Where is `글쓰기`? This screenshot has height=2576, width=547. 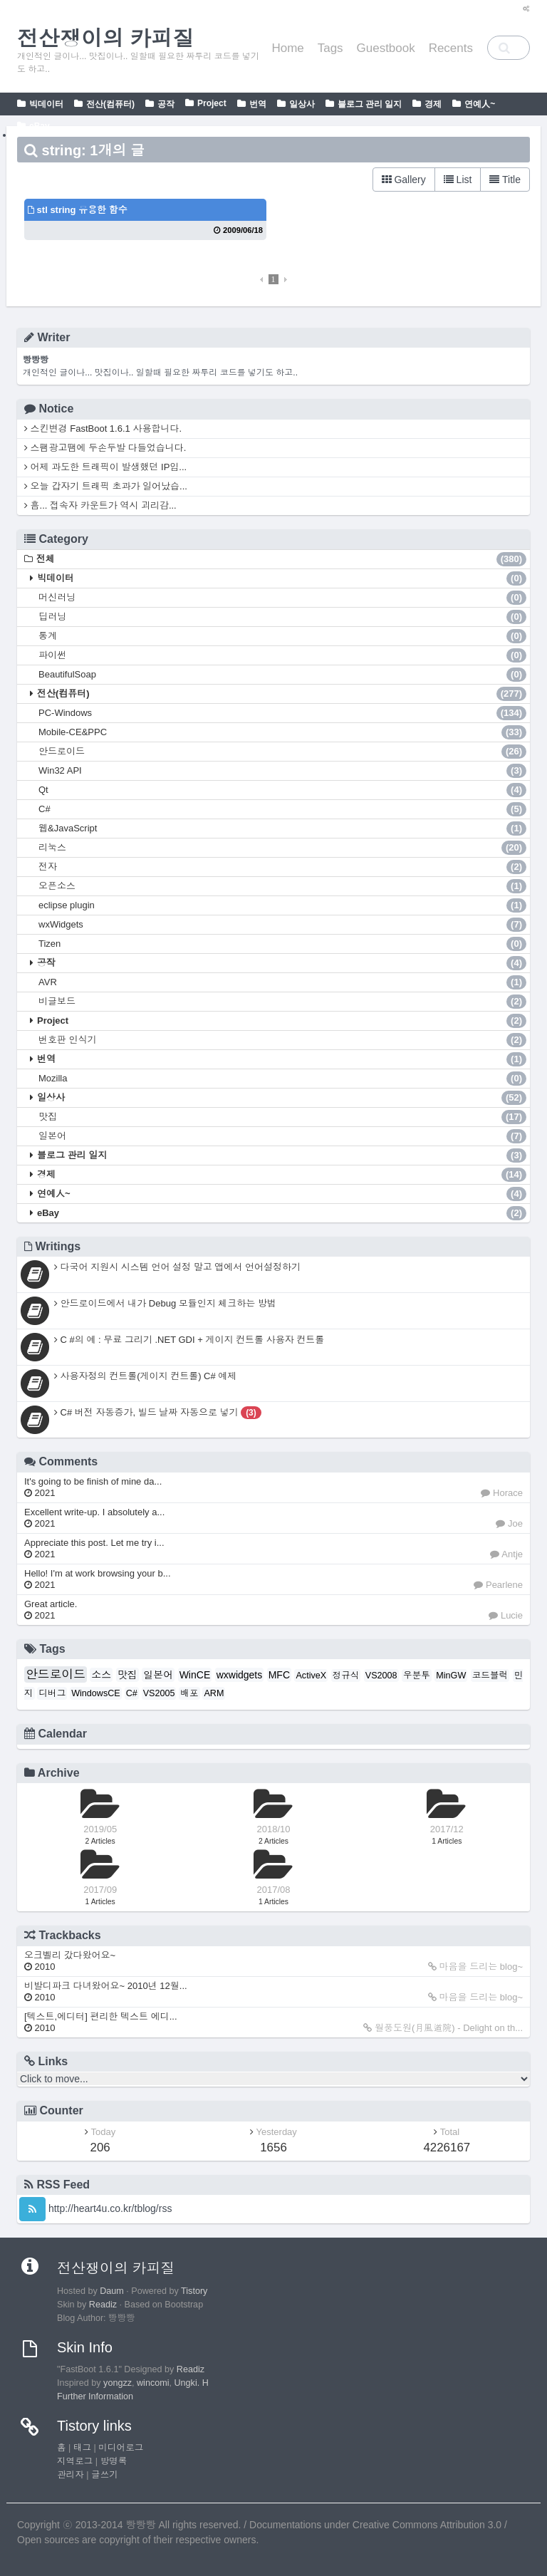 글쓰기 is located at coordinates (104, 2475).